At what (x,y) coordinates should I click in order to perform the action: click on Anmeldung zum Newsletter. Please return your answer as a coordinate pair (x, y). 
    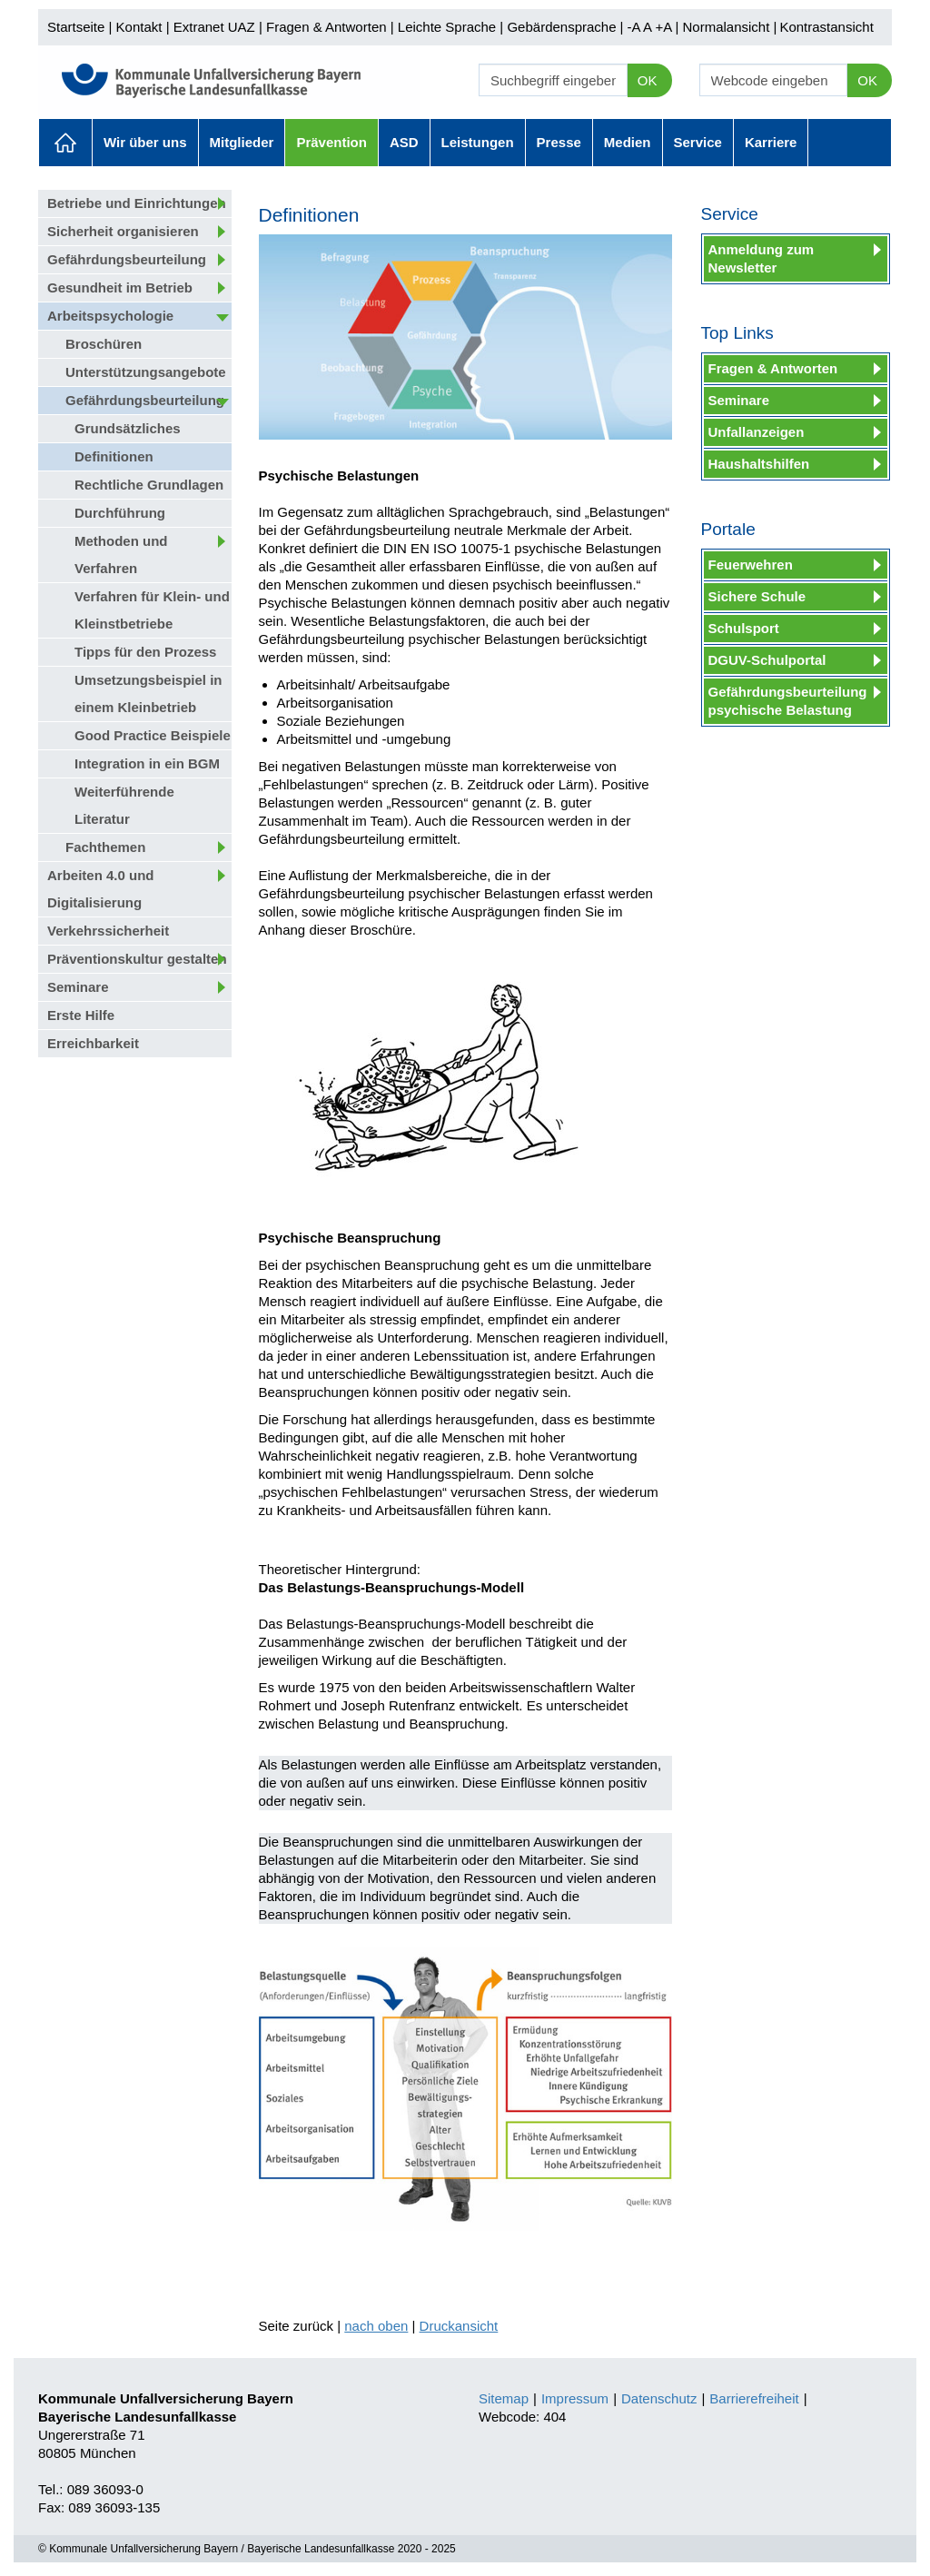
    Looking at the image, I should click on (761, 258).